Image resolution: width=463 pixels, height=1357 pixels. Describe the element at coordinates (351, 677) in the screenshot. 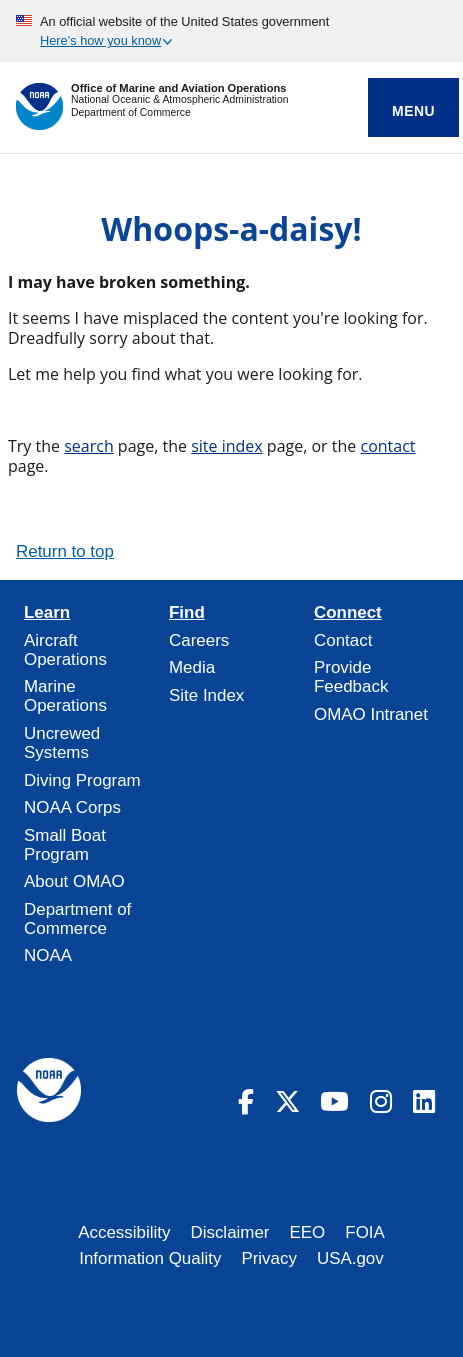

I see `Provide Feedback` at that location.